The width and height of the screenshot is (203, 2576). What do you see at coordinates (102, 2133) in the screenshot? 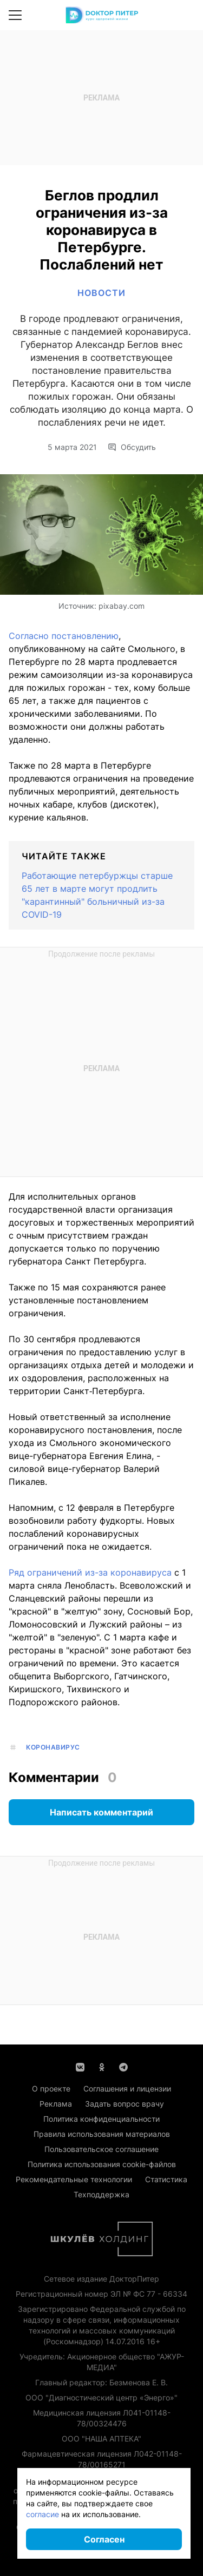
I see `Правила использования материалов` at bounding box center [102, 2133].